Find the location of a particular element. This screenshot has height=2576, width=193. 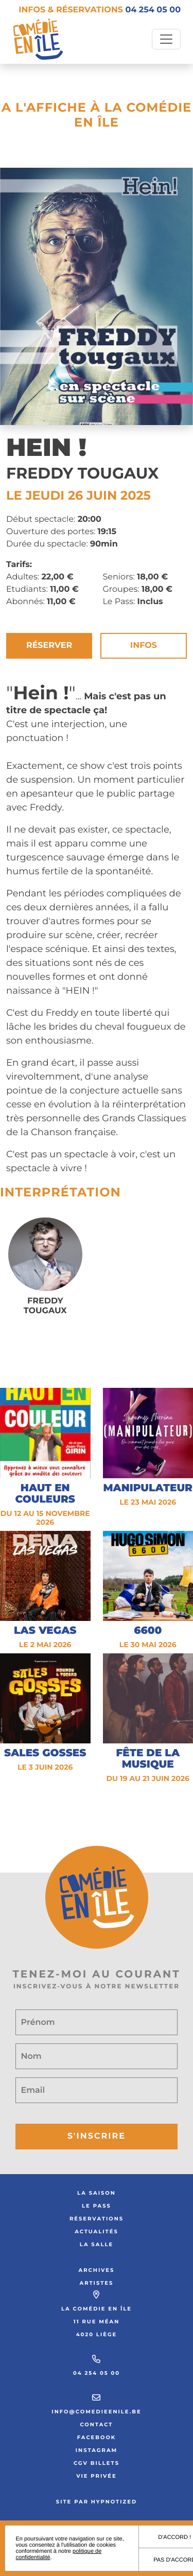

Le Pass is located at coordinates (96, 2205).